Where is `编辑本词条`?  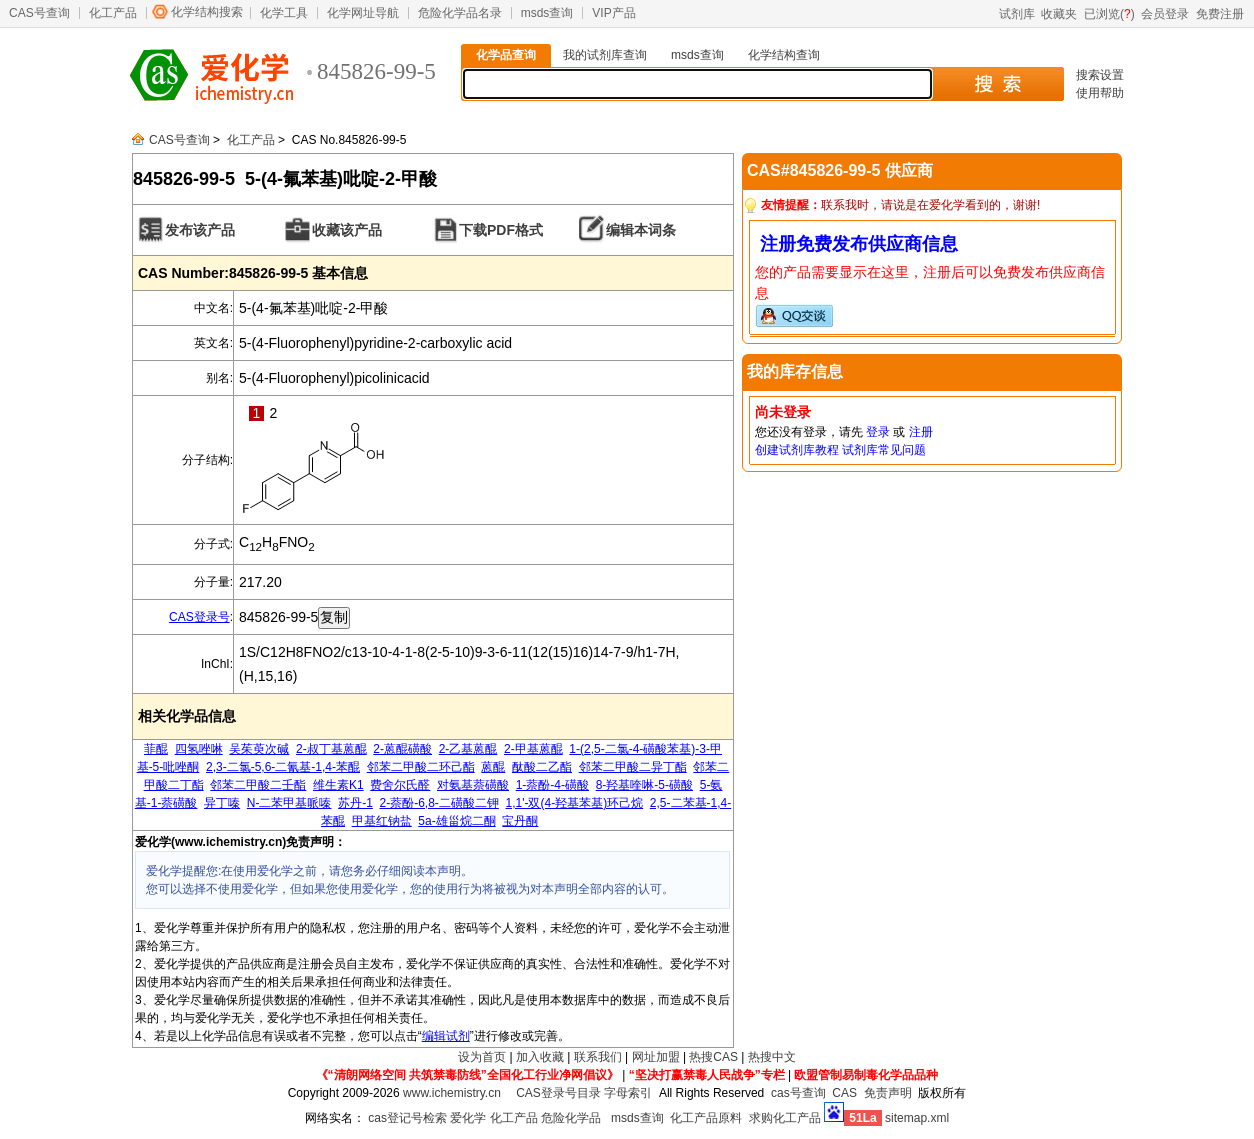 编辑本词条 is located at coordinates (641, 230).